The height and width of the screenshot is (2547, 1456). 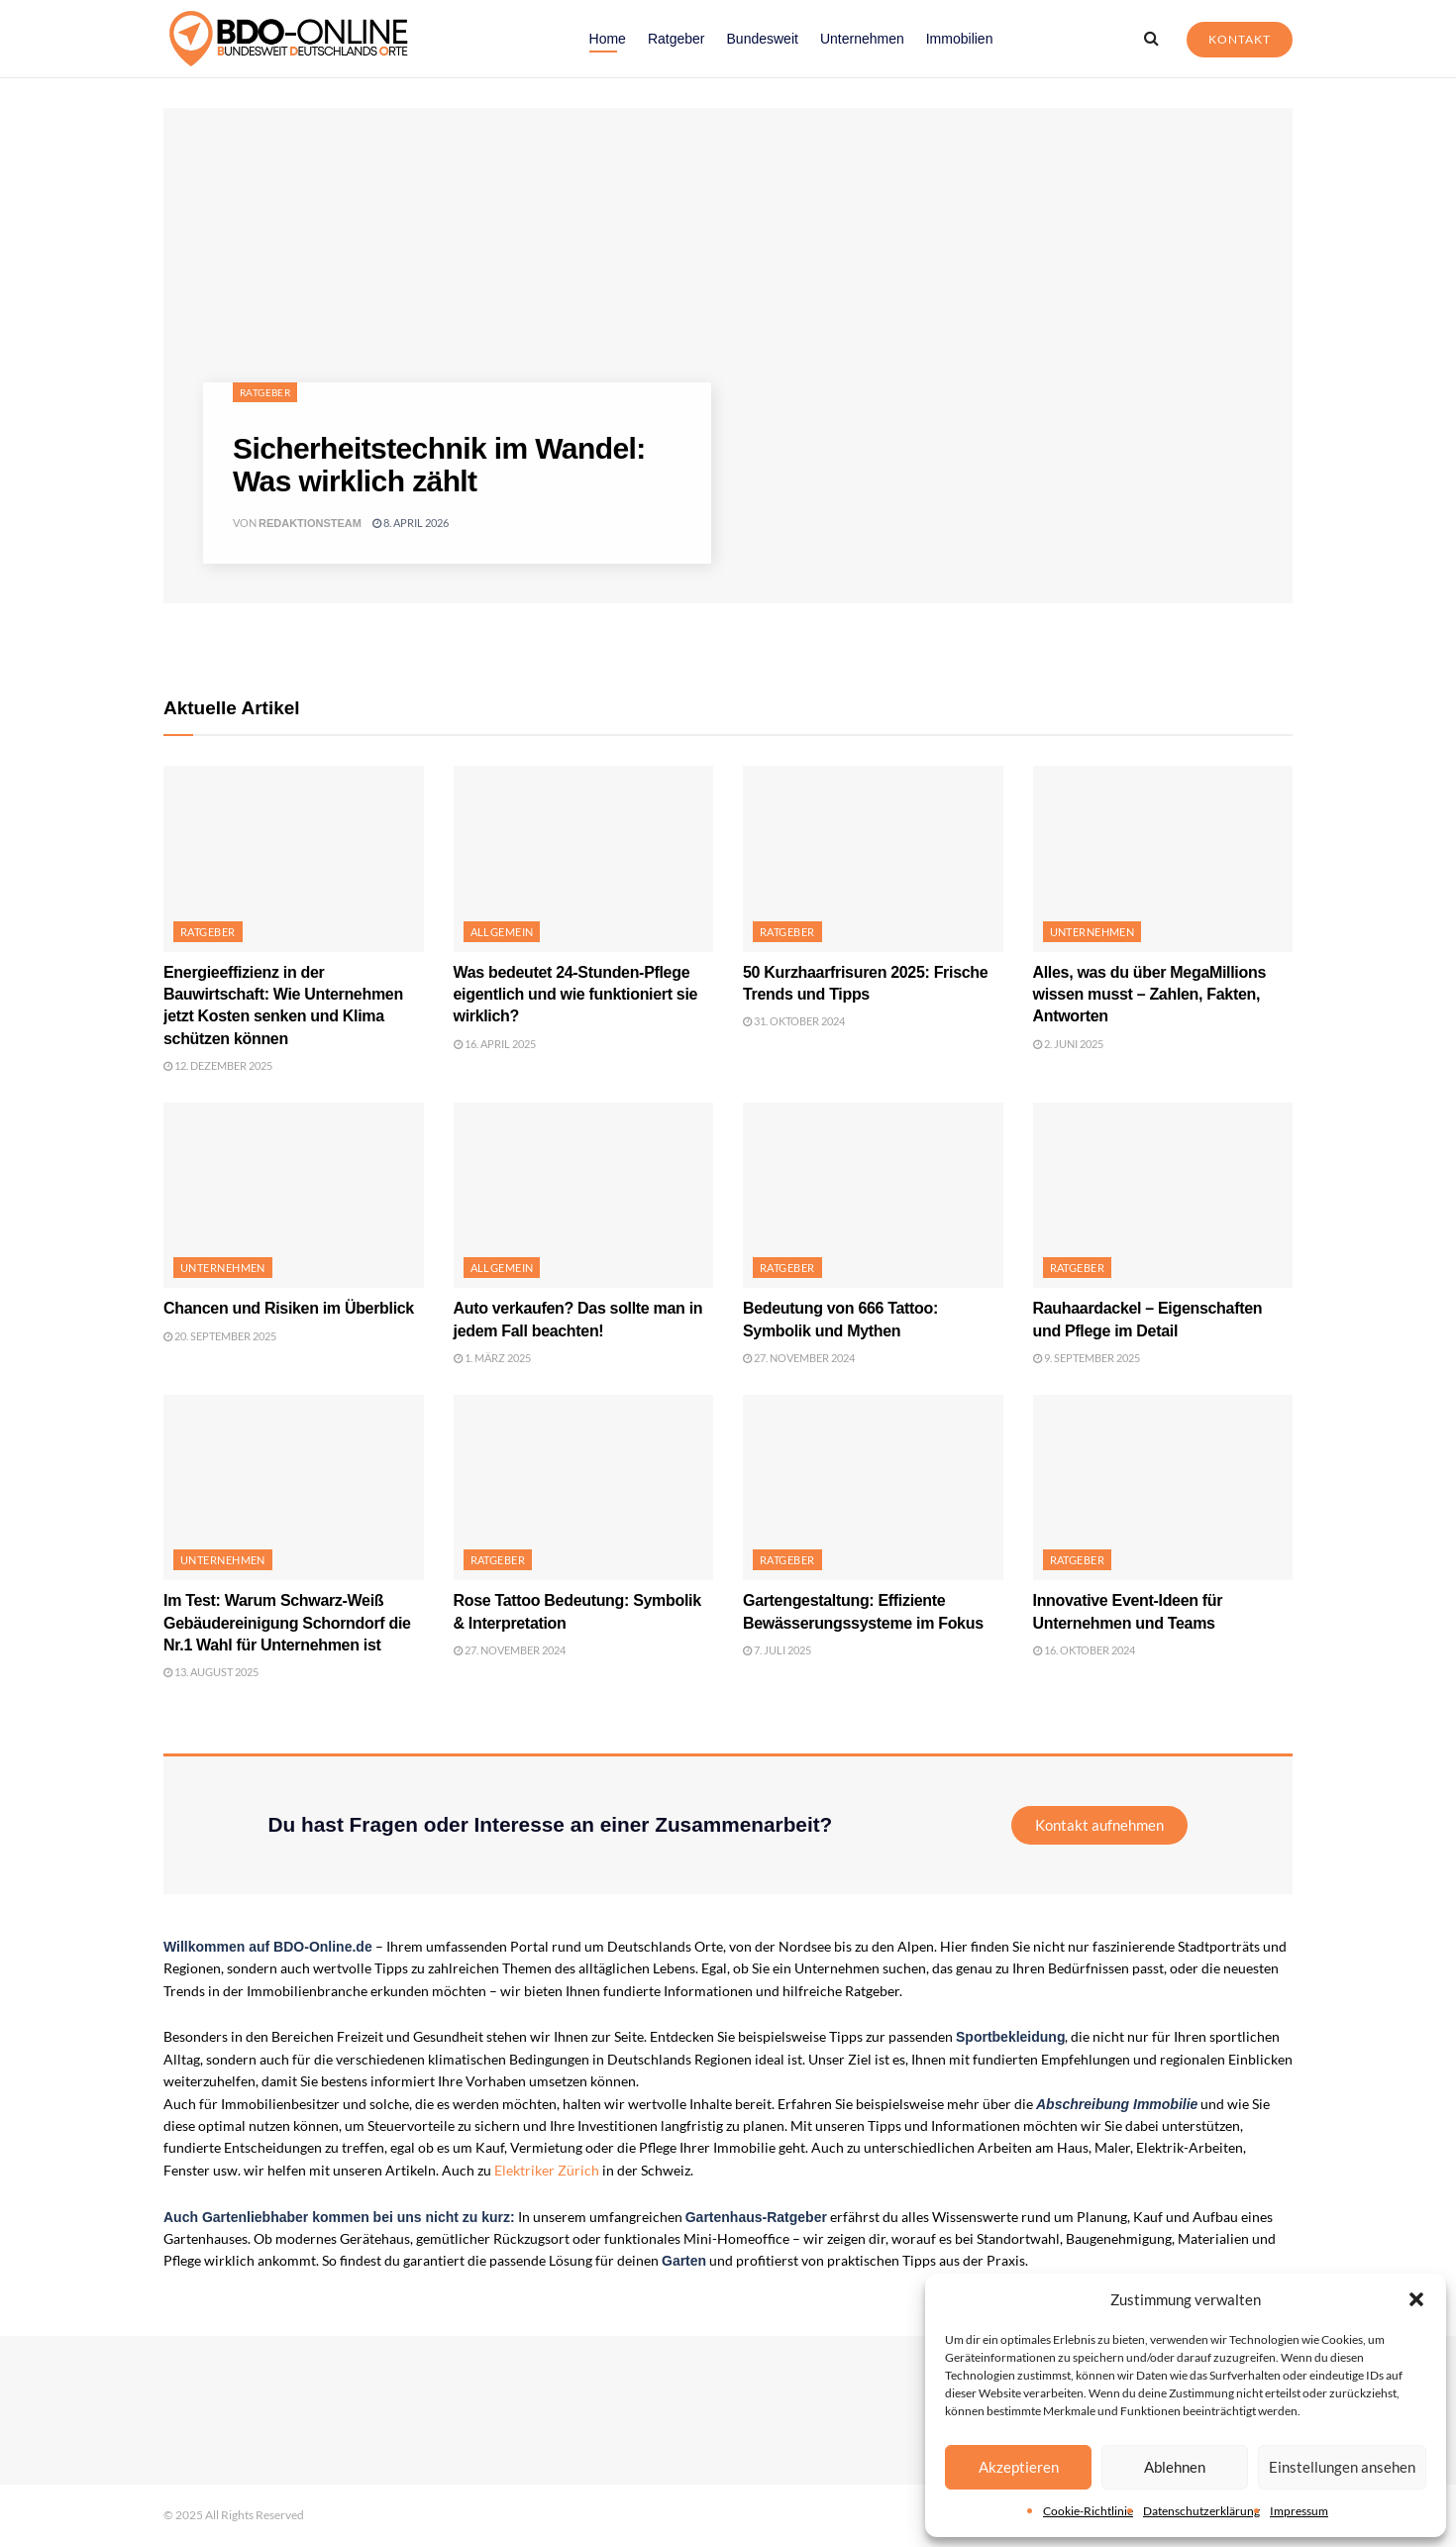 I want to click on Ablehnen, so click(x=1174, y=2467).